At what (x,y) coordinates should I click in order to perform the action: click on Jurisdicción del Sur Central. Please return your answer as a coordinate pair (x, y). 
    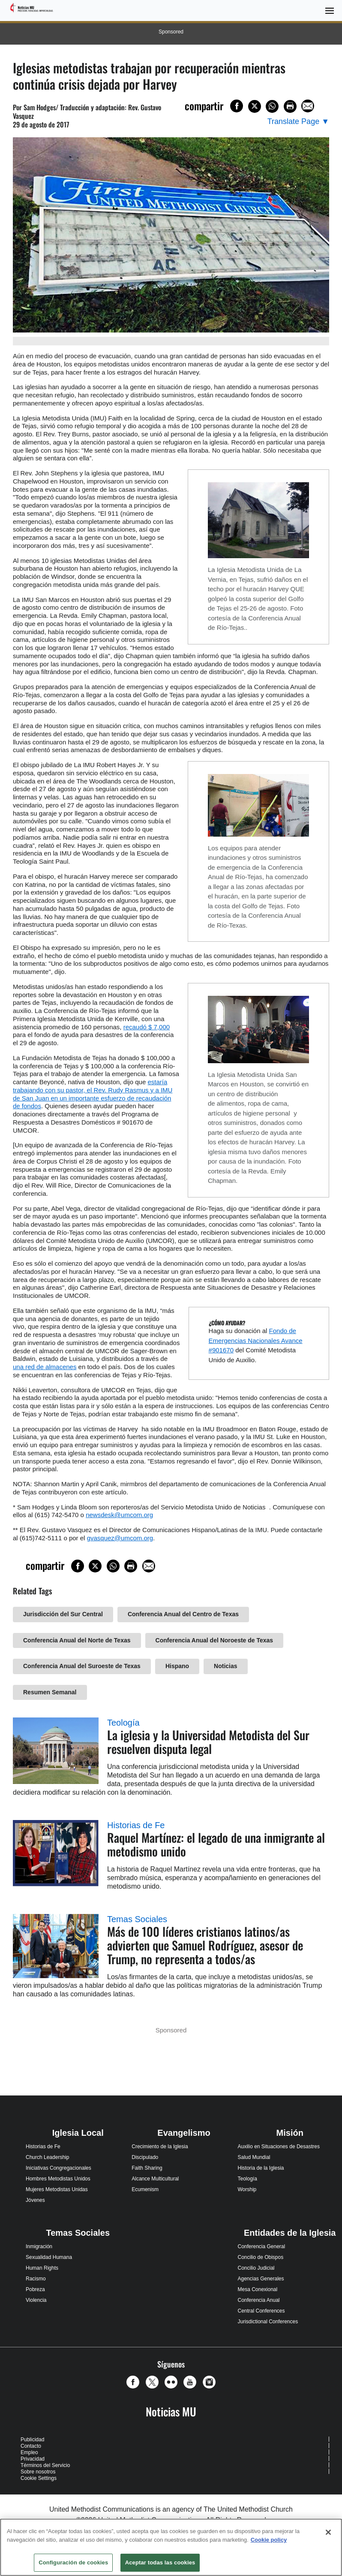
    Looking at the image, I should click on (63, 1614).